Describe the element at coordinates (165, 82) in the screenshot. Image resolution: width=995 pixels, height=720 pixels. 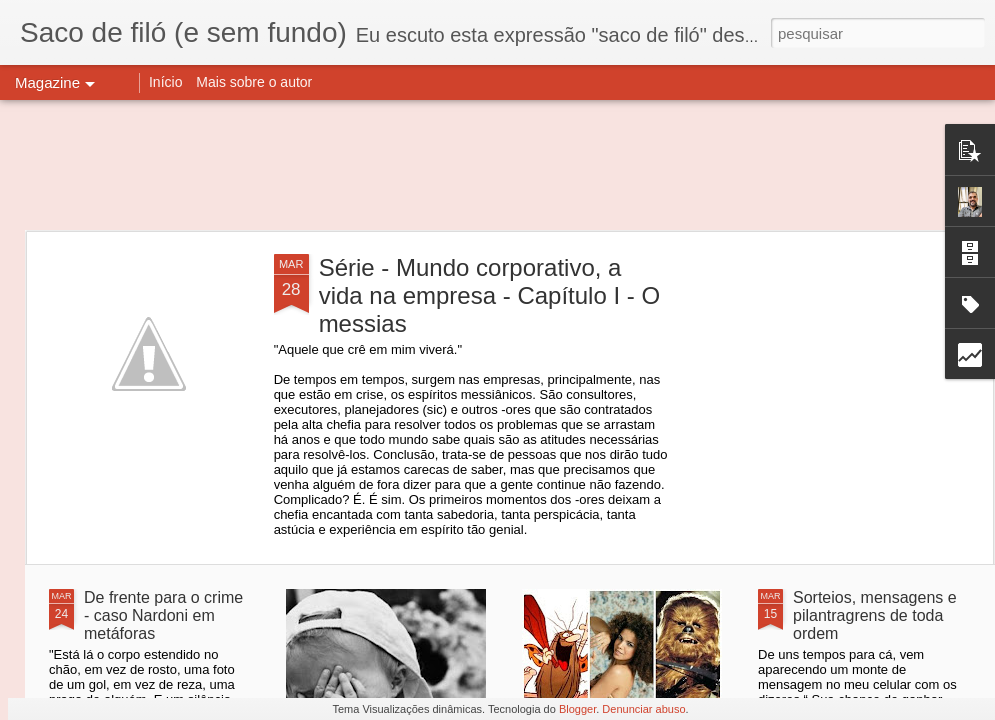
I see `Início` at that location.